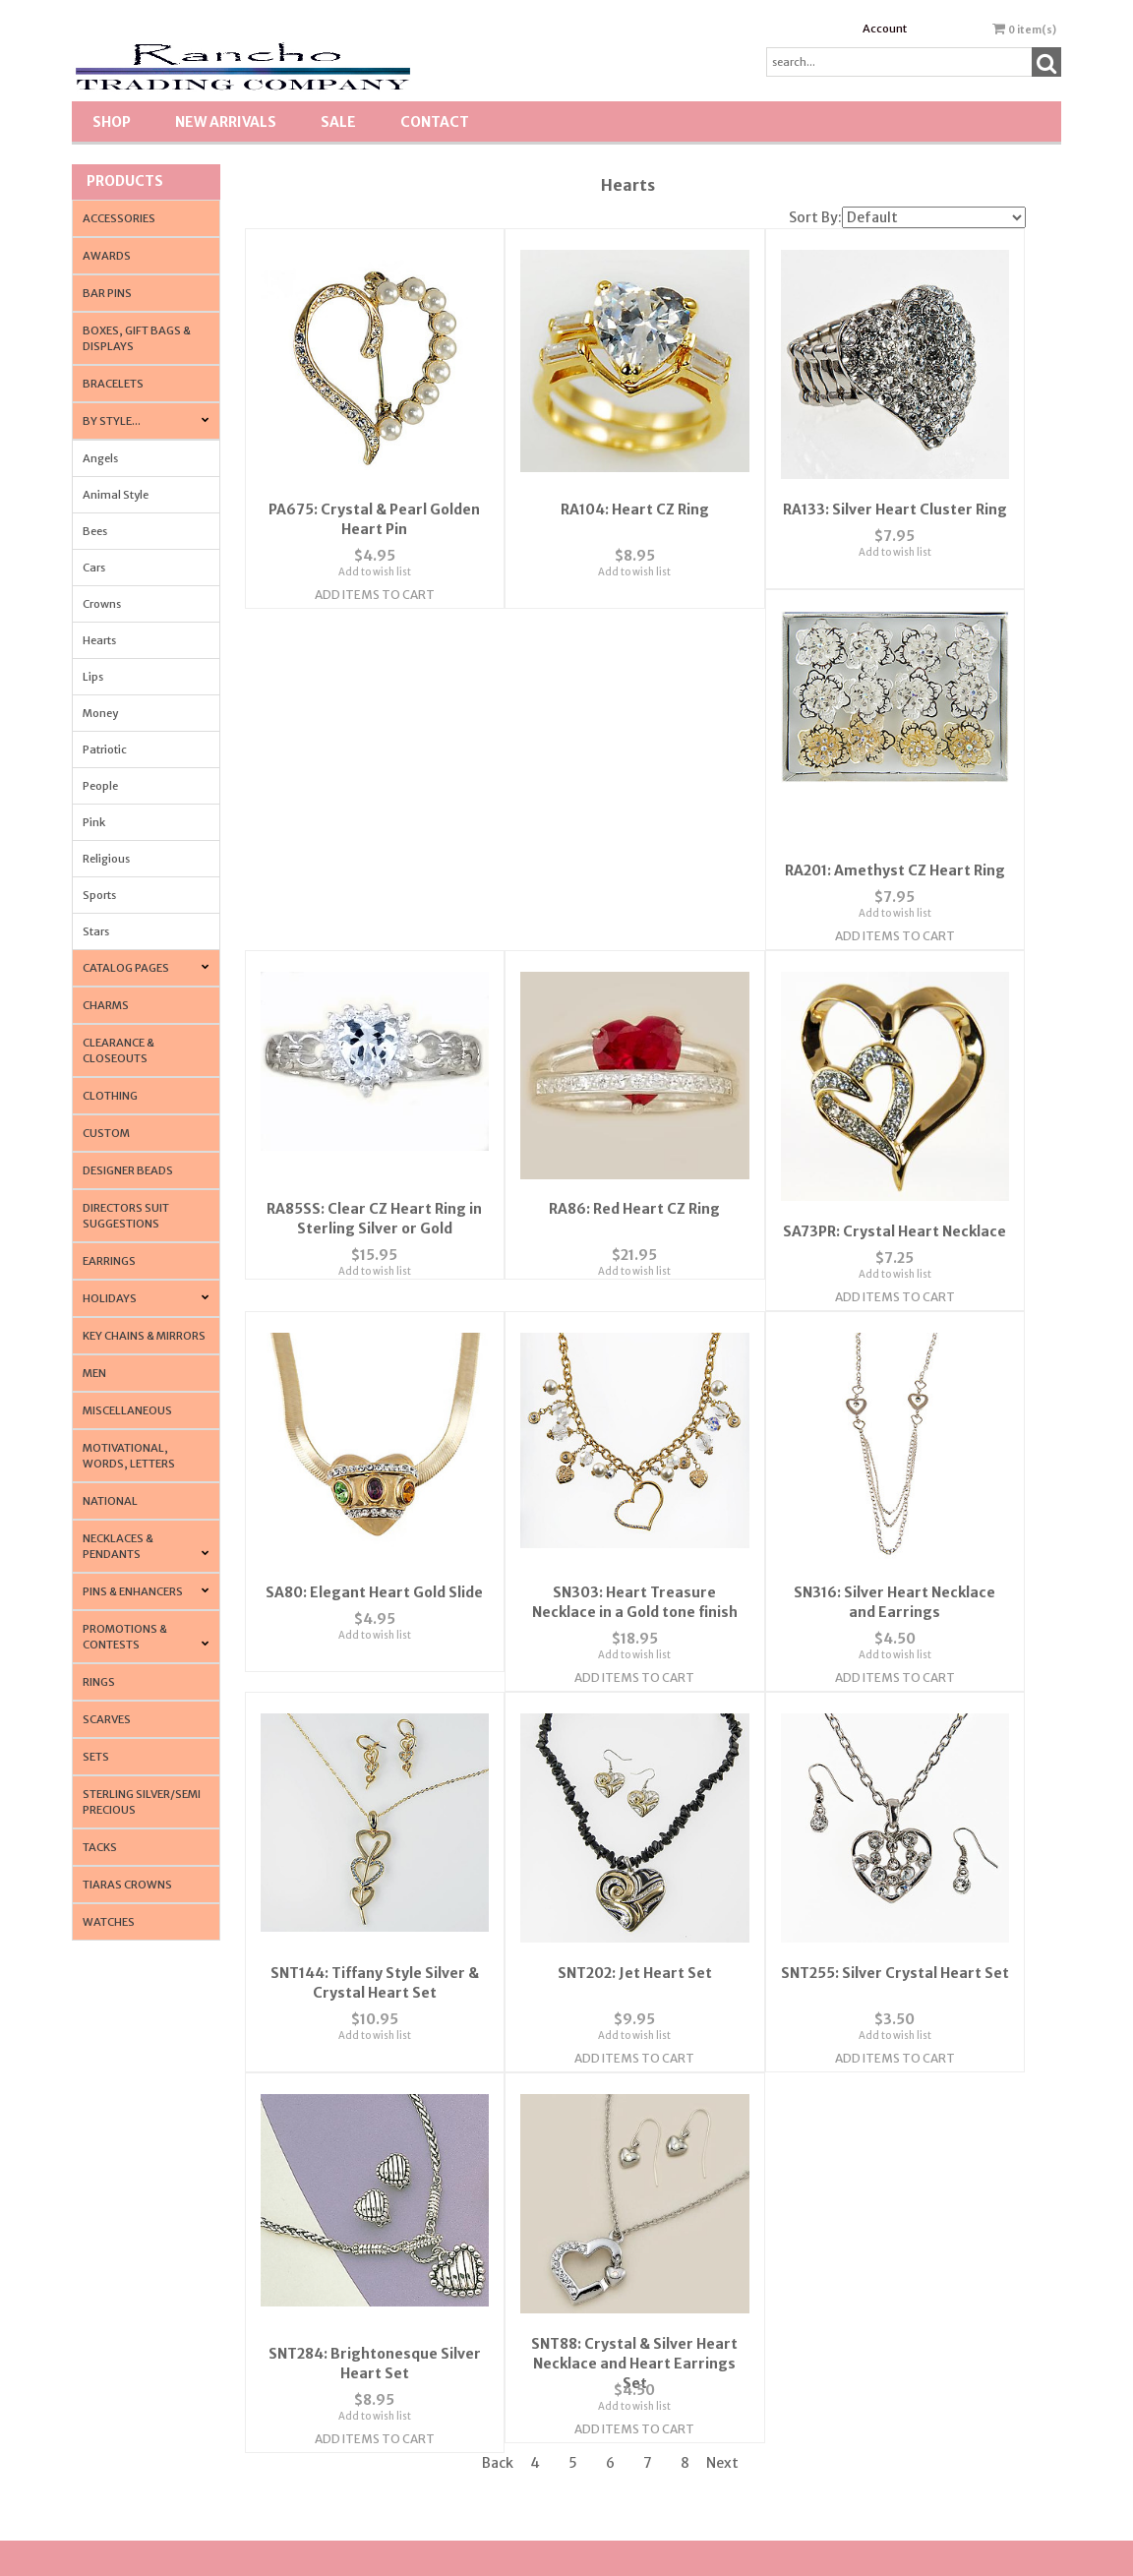  What do you see at coordinates (100, 713) in the screenshot?
I see `Money` at bounding box center [100, 713].